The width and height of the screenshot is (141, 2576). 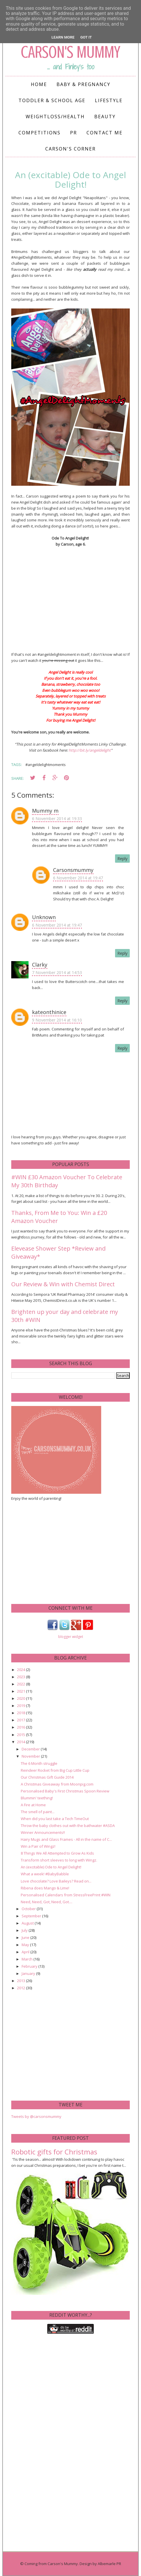 What do you see at coordinates (21, 1684) in the screenshot?
I see `2022` at bounding box center [21, 1684].